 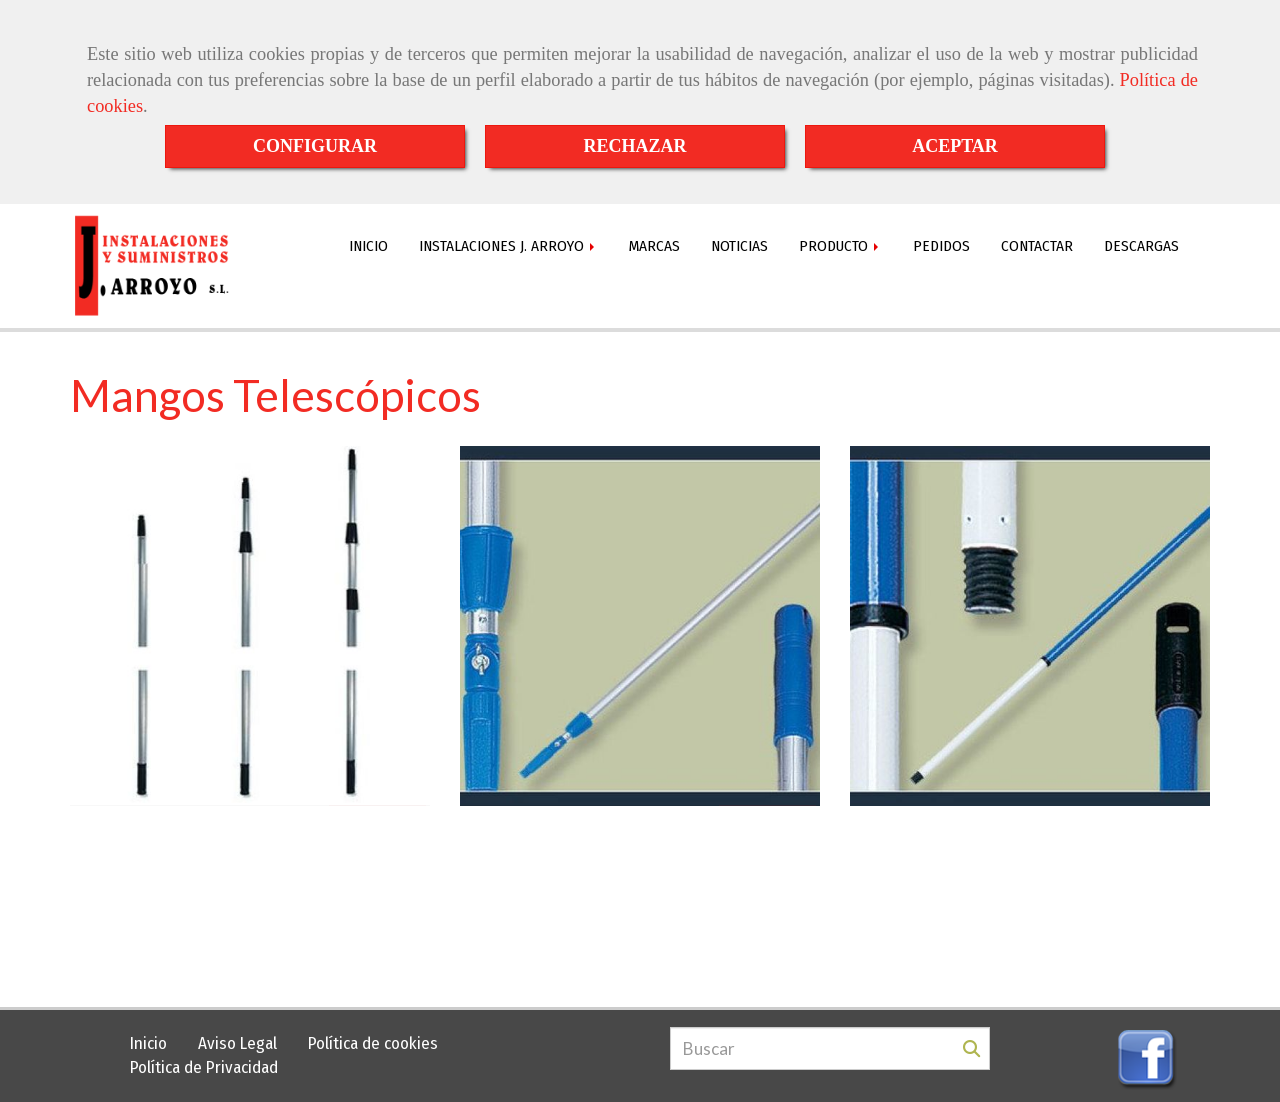 I want to click on RECHAZAR [Close], so click(x=634, y=146).